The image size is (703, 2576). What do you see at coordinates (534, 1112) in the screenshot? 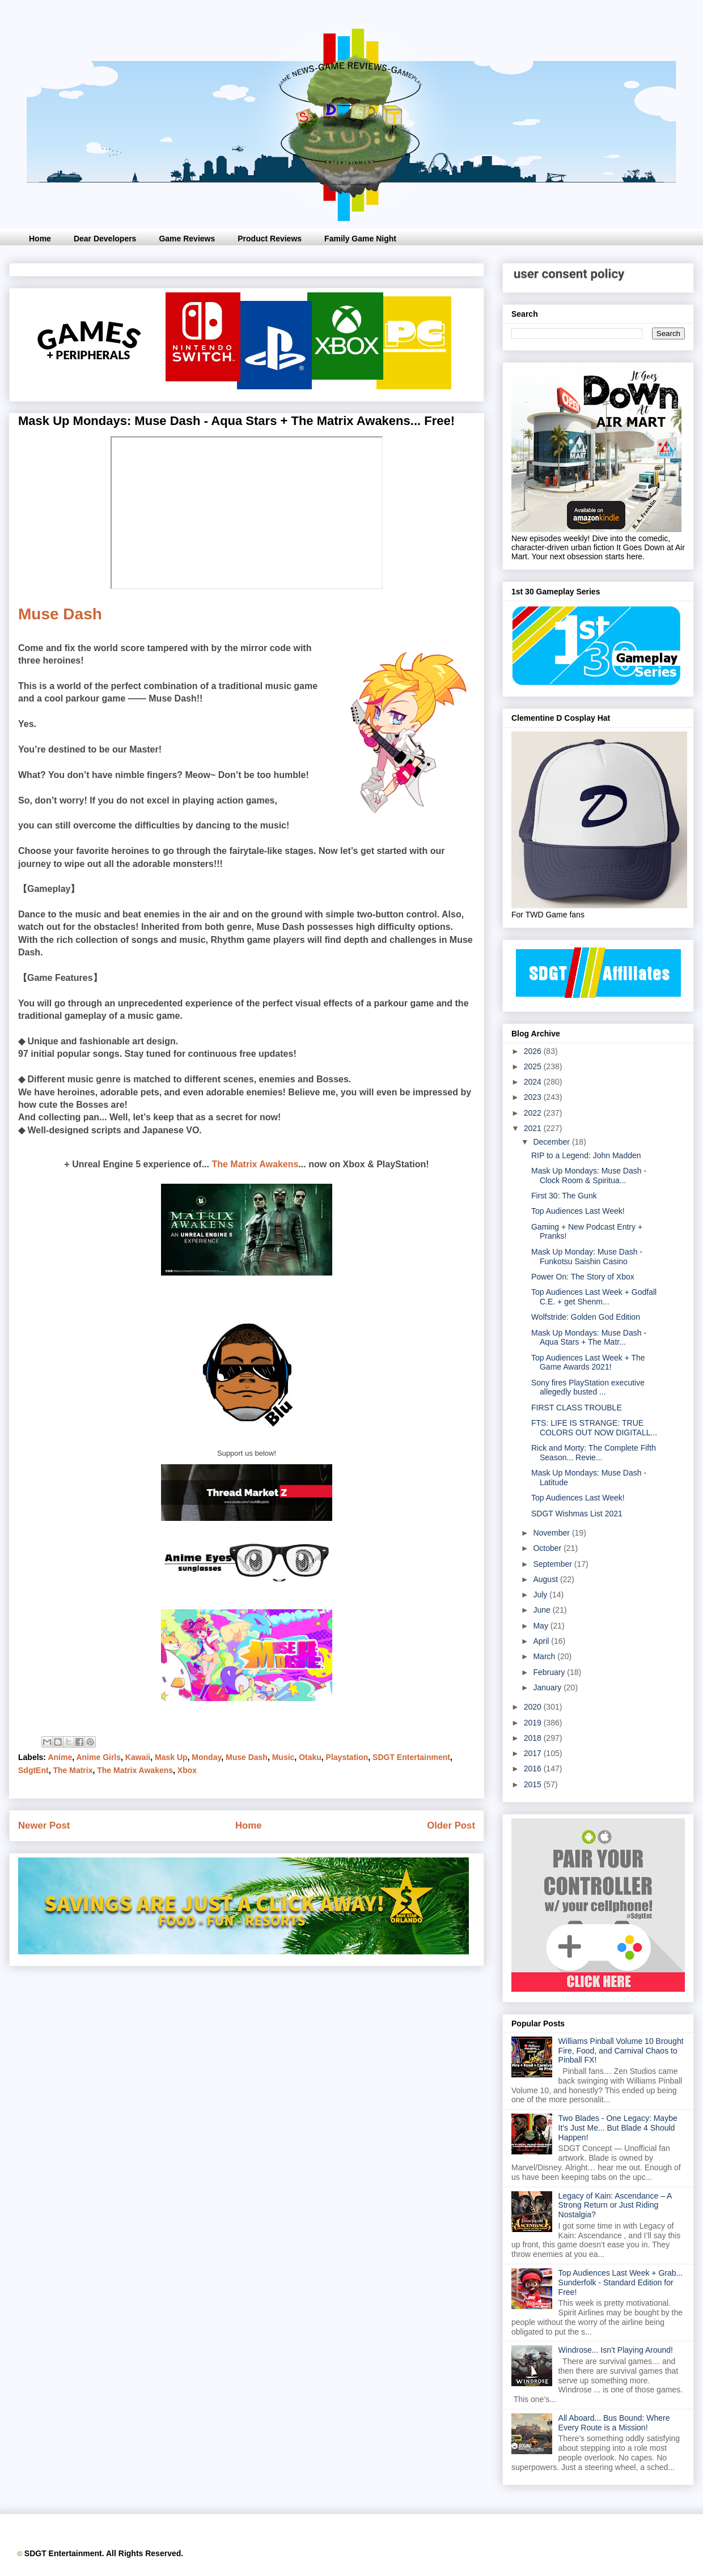
I see `2022` at bounding box center [534, 1112].